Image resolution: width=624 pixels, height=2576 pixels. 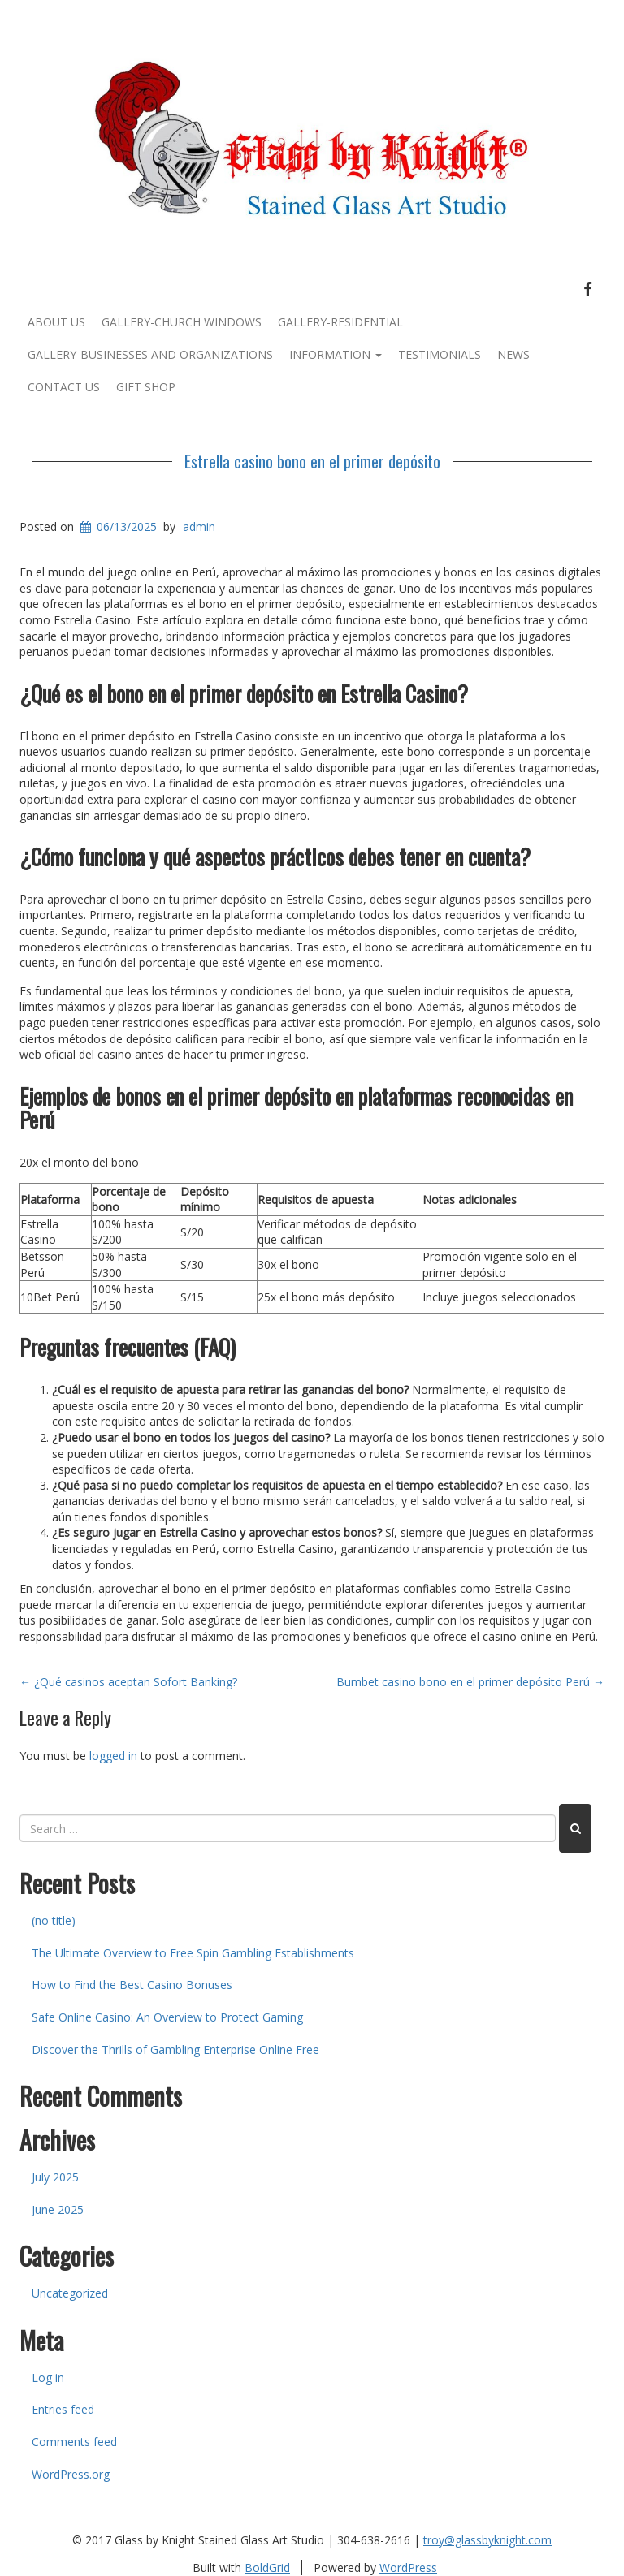 I want to click on Testimonials, so click(x=439, y=354).